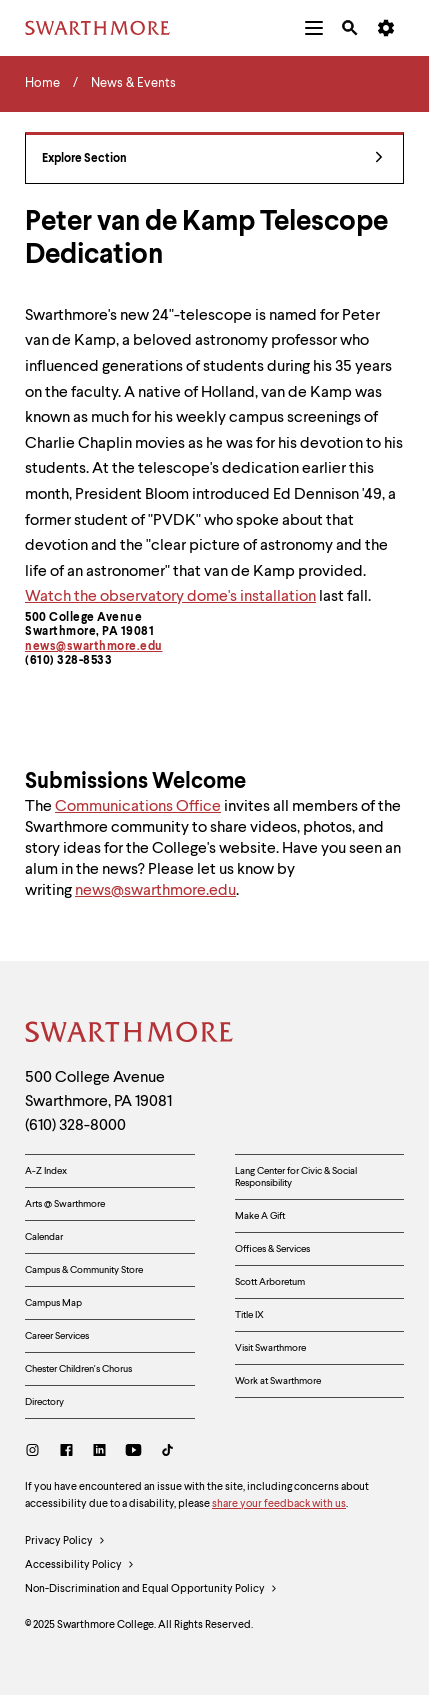  What do you see at coordinates (46, 1171) in the screenshot?
I see `A-Z Index` at bounding box center [46, 1171].